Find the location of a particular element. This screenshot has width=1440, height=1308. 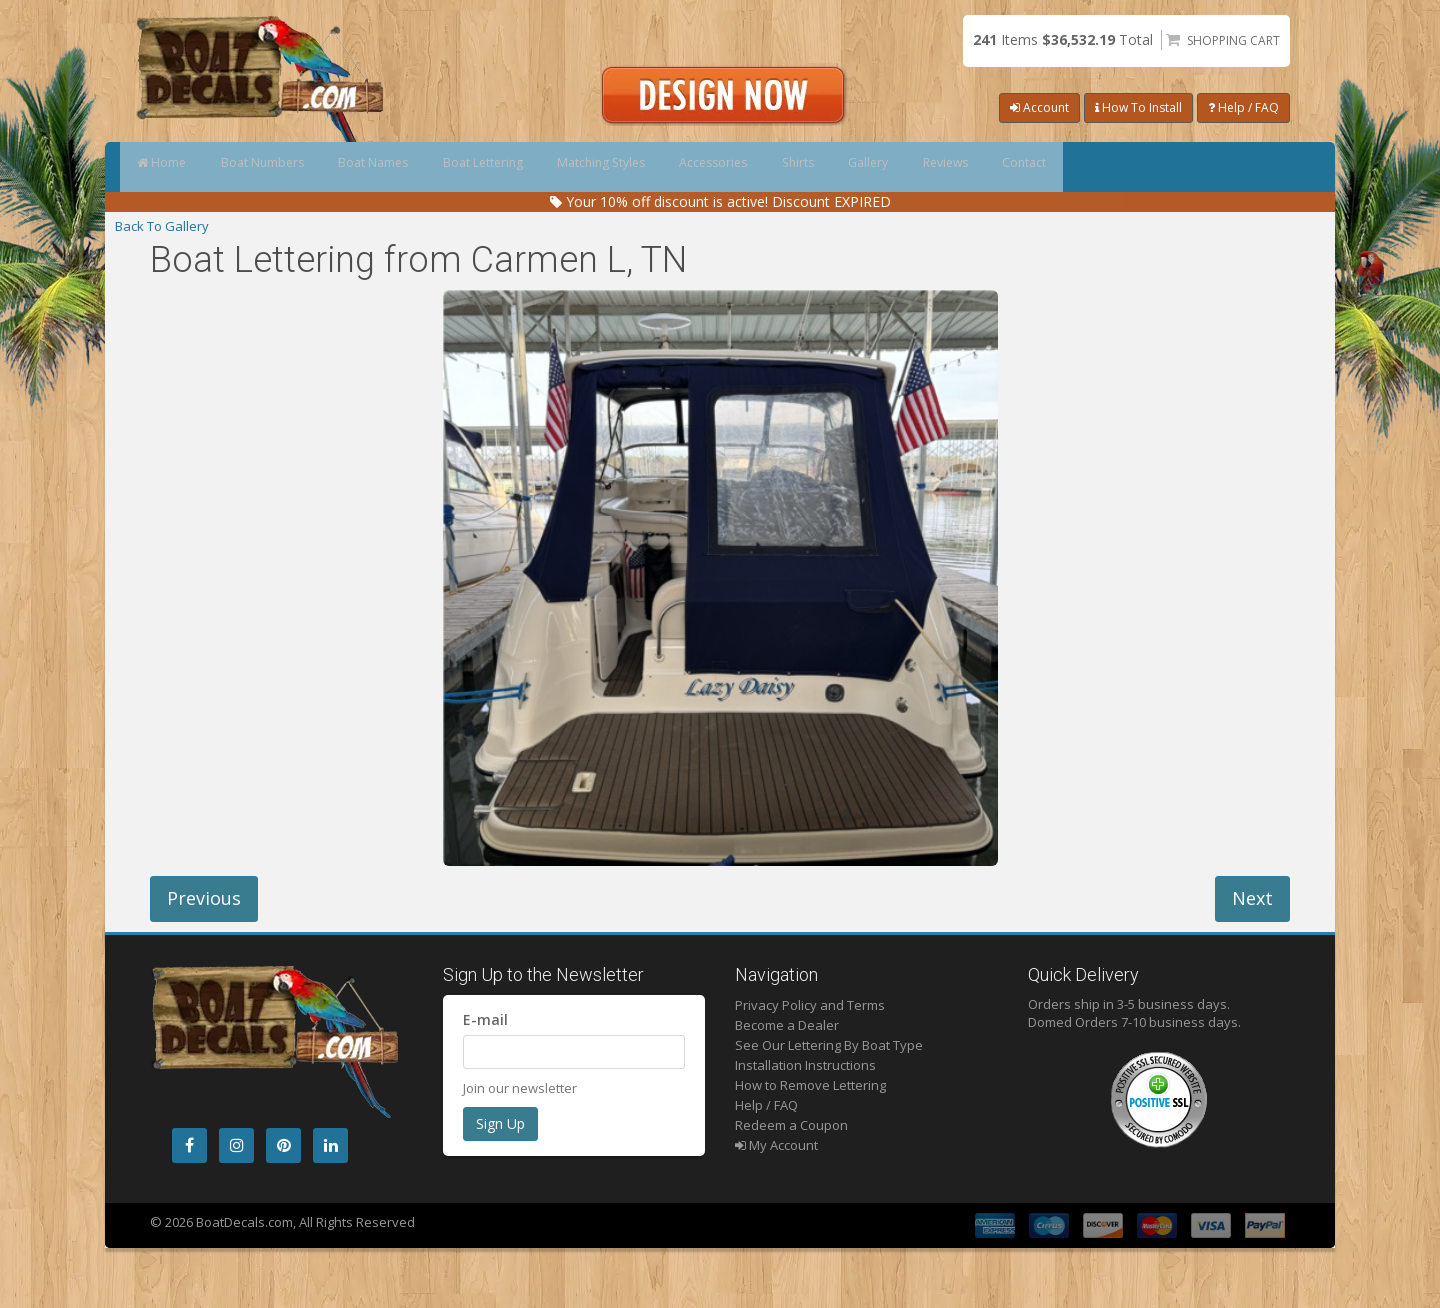

Boat Names is located at coordinates (430, 167).